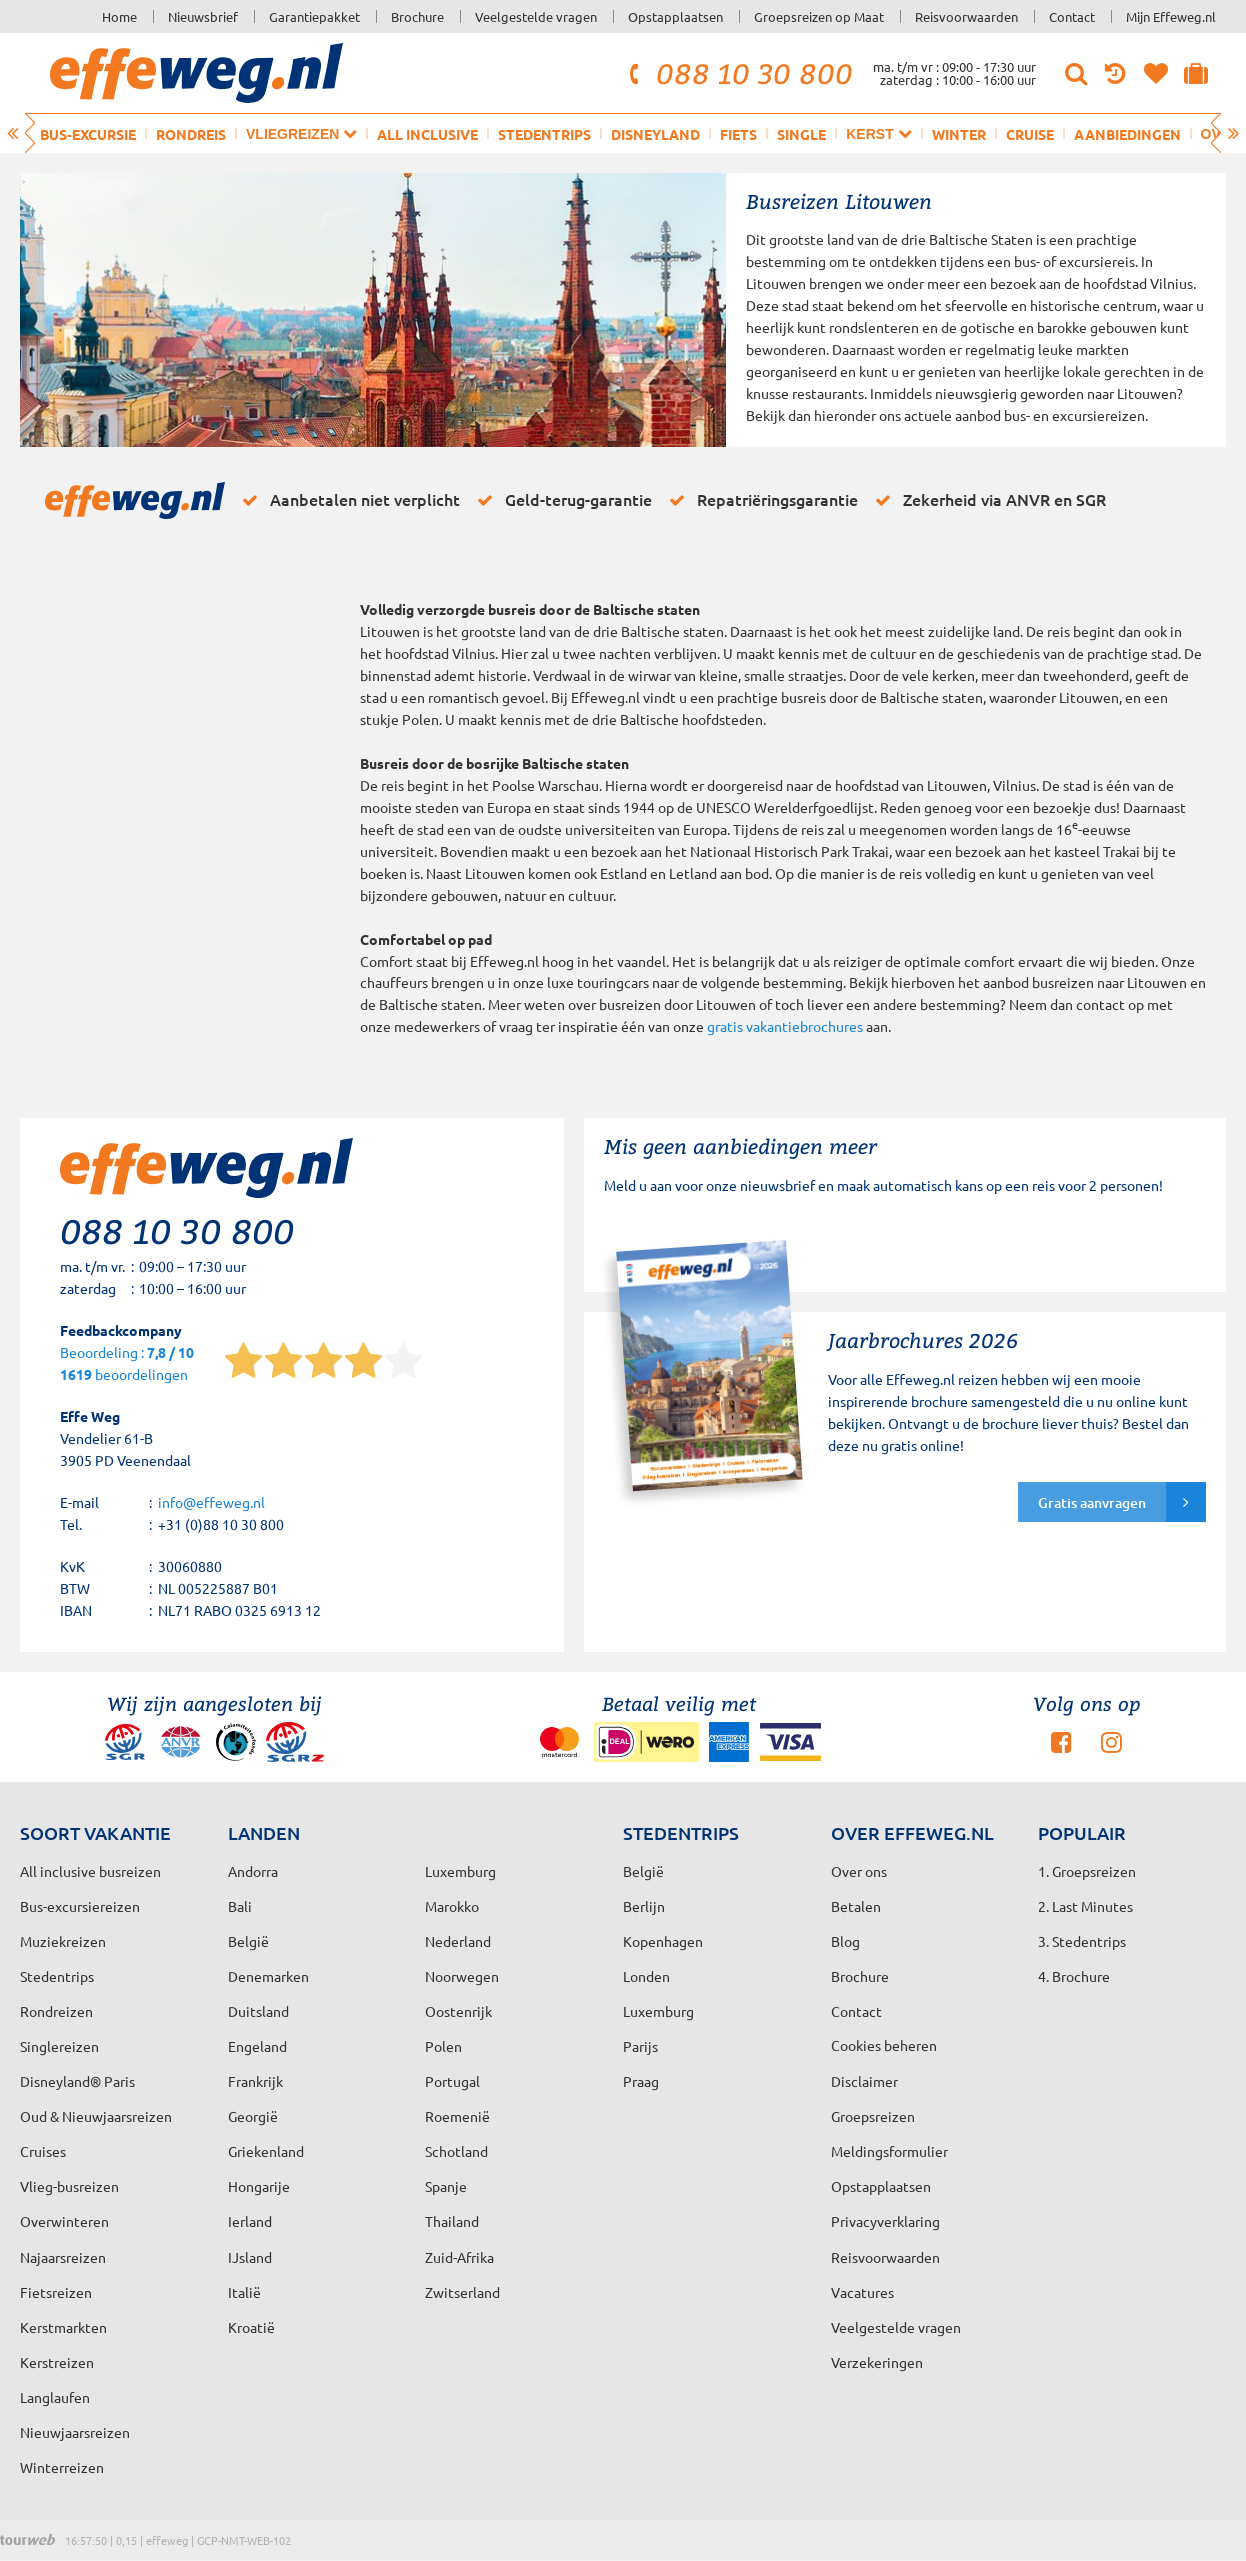 This screenshot has width=1246, height=2561. Describe the element at coordinates (266, 2151) in the screenshot. I see `Griekenland` at that location.